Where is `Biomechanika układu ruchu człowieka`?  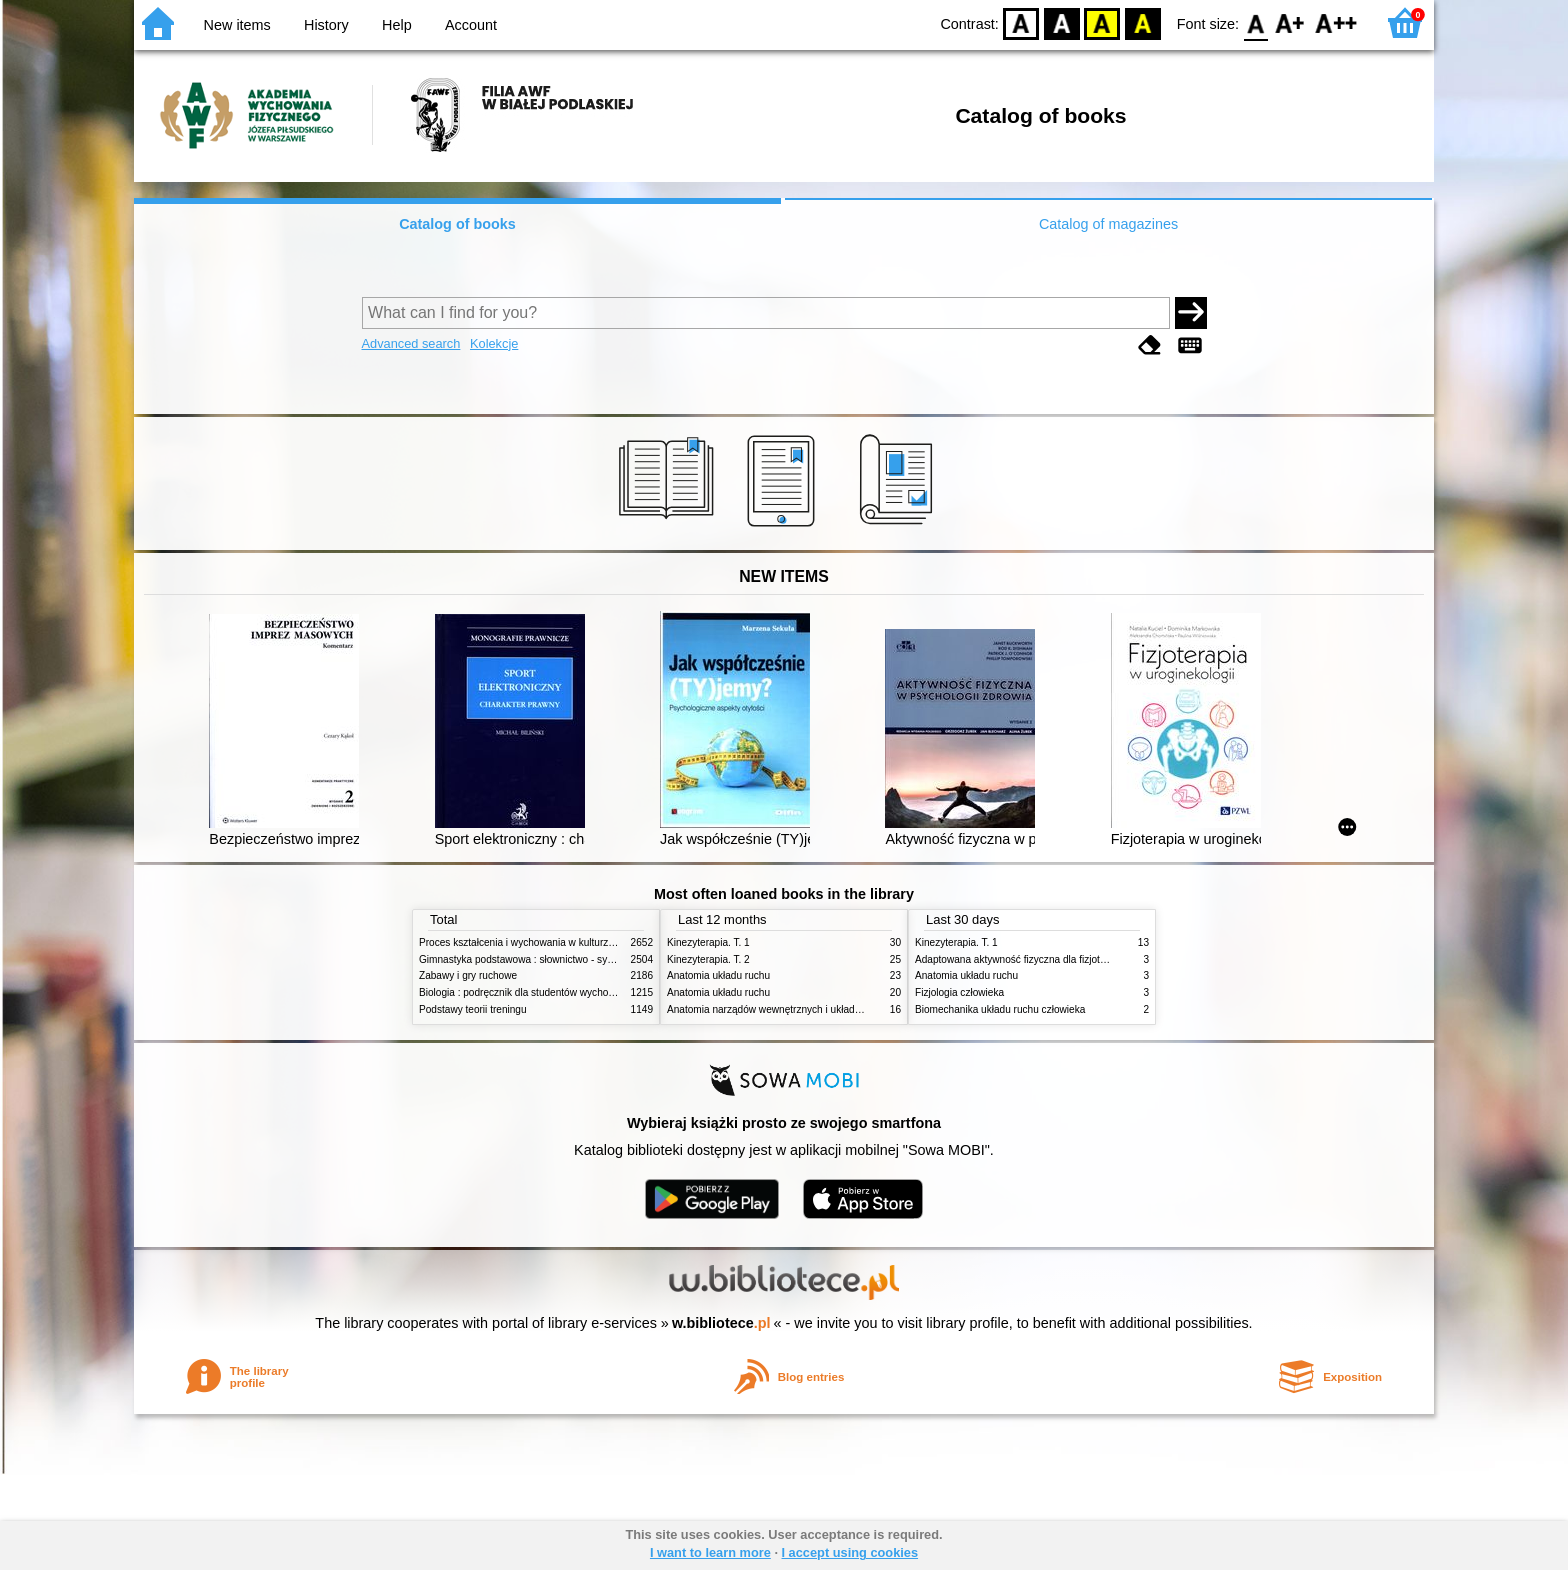 Biomechanika układu ruchu człowieka is located at coordinates (1000, 1009).